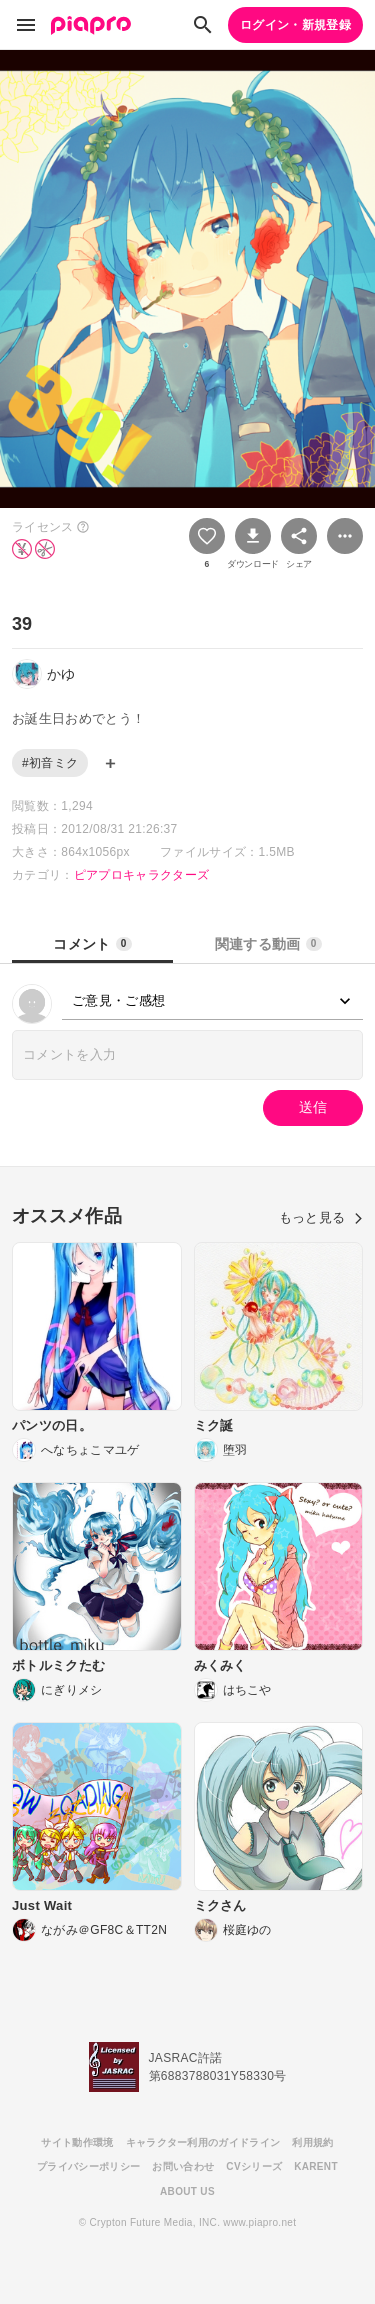  Describe the element at coordinates (50, 763) in the screenshot. I see `#初音ミク` at that location.